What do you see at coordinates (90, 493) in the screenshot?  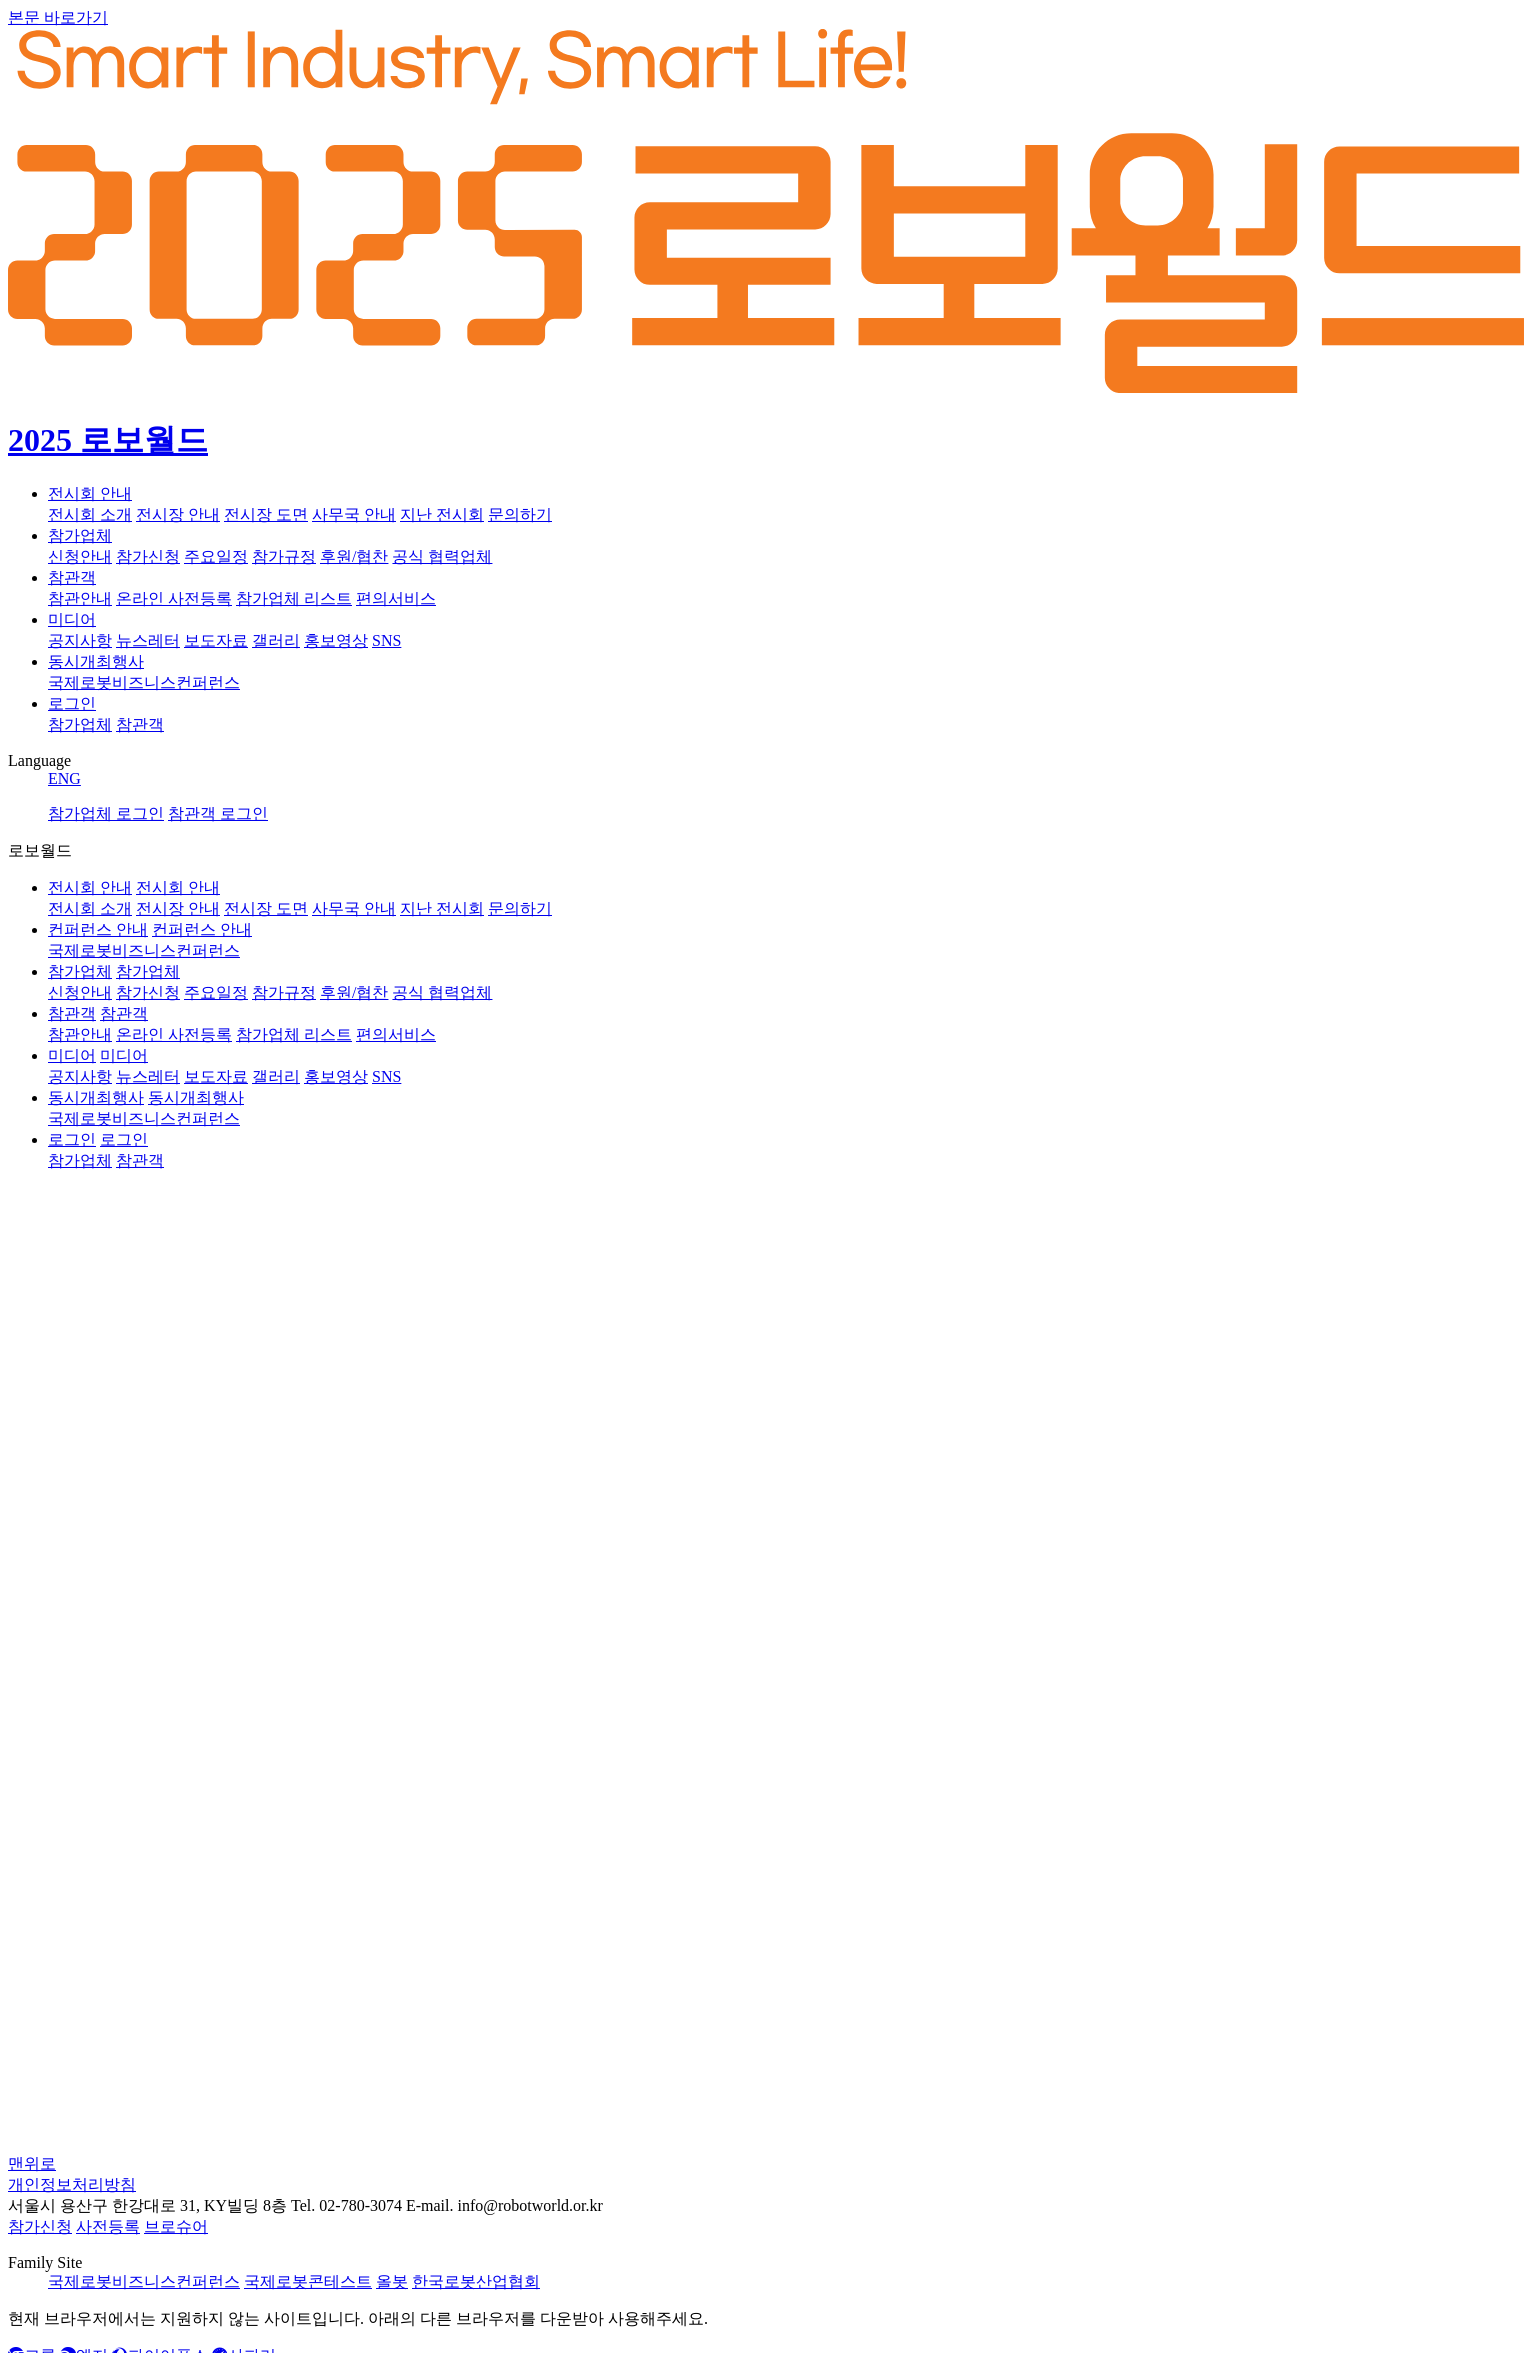 I see `전시회 안내` at bounding box center [90, 493].